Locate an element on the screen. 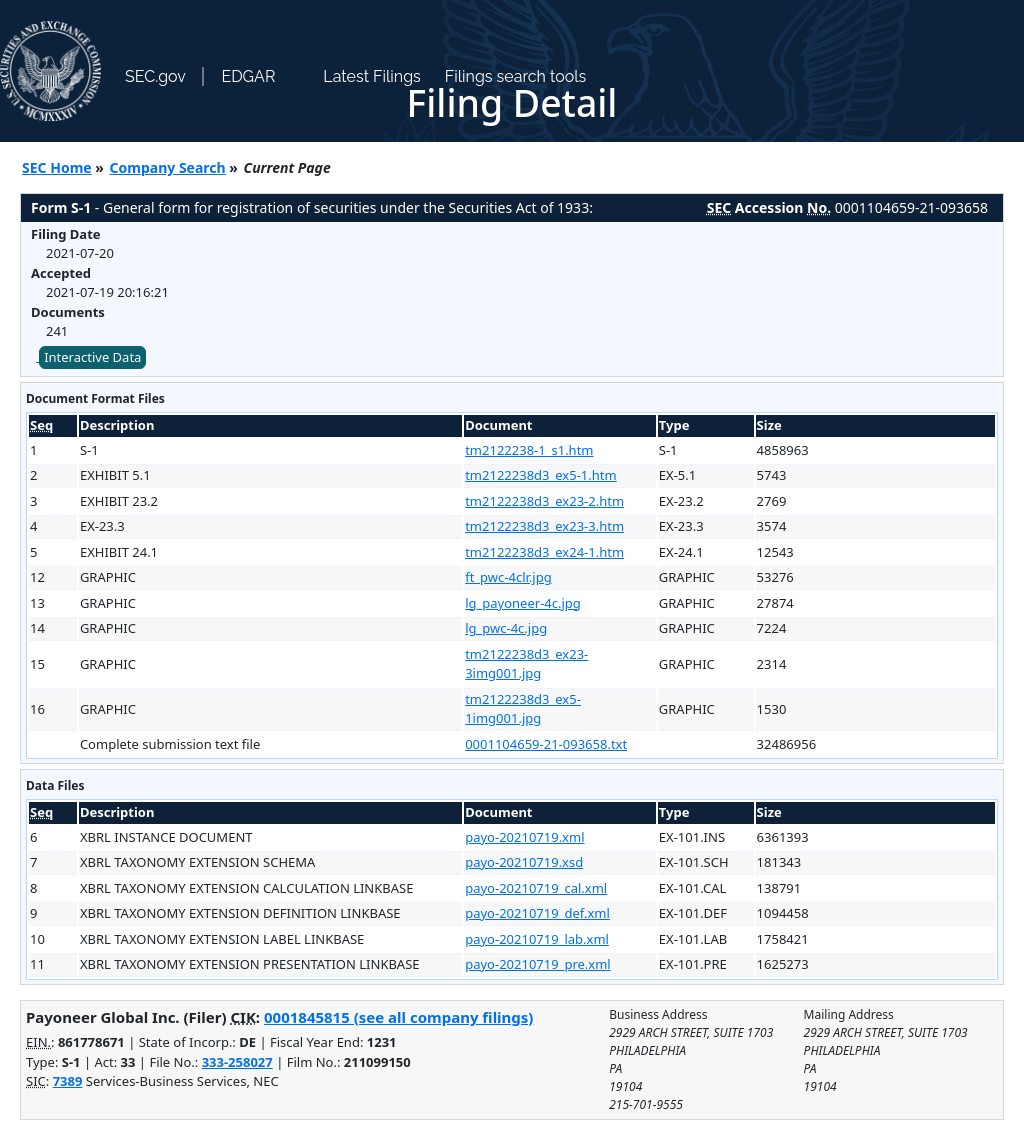  0001845815 (see all company filings) is located at coordinates (398, 1017).